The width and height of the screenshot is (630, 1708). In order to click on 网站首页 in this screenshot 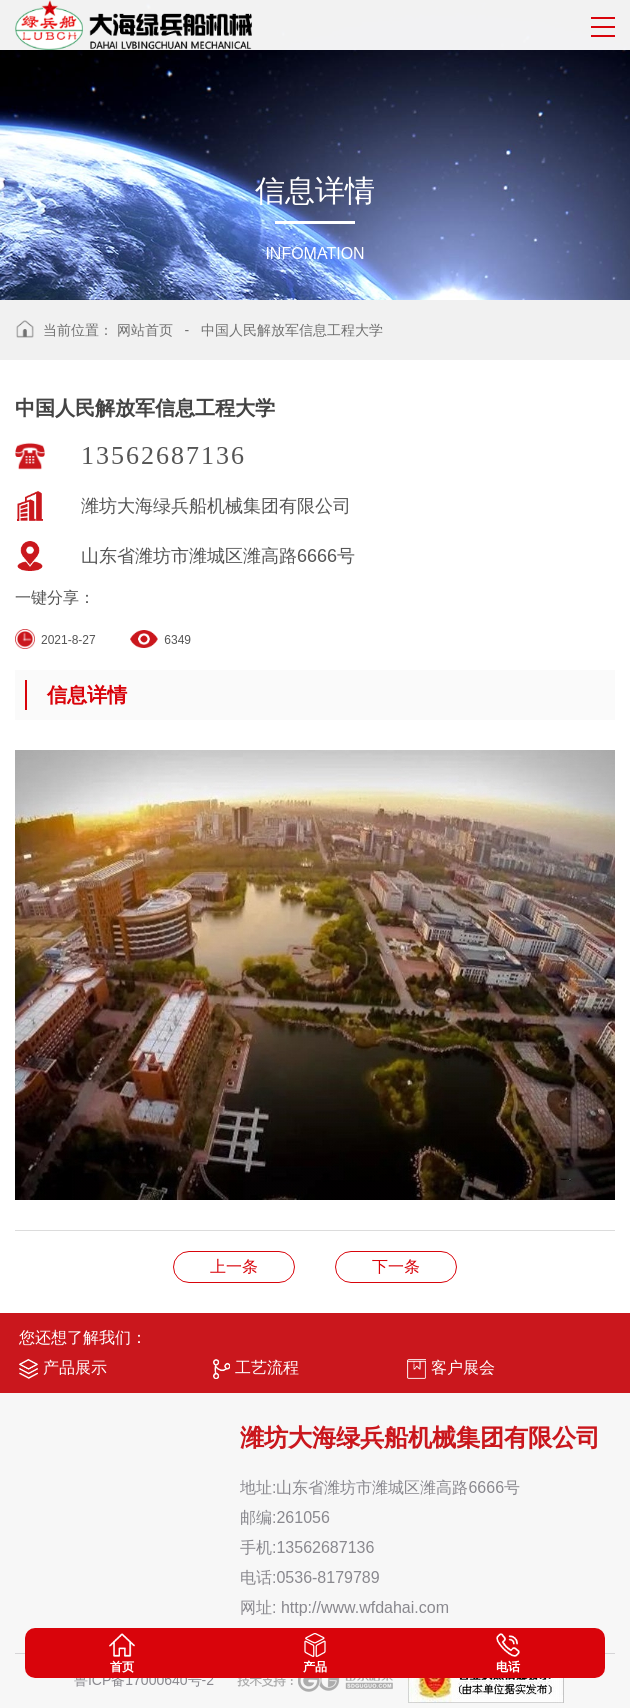, I will do `click(145, 330)`.